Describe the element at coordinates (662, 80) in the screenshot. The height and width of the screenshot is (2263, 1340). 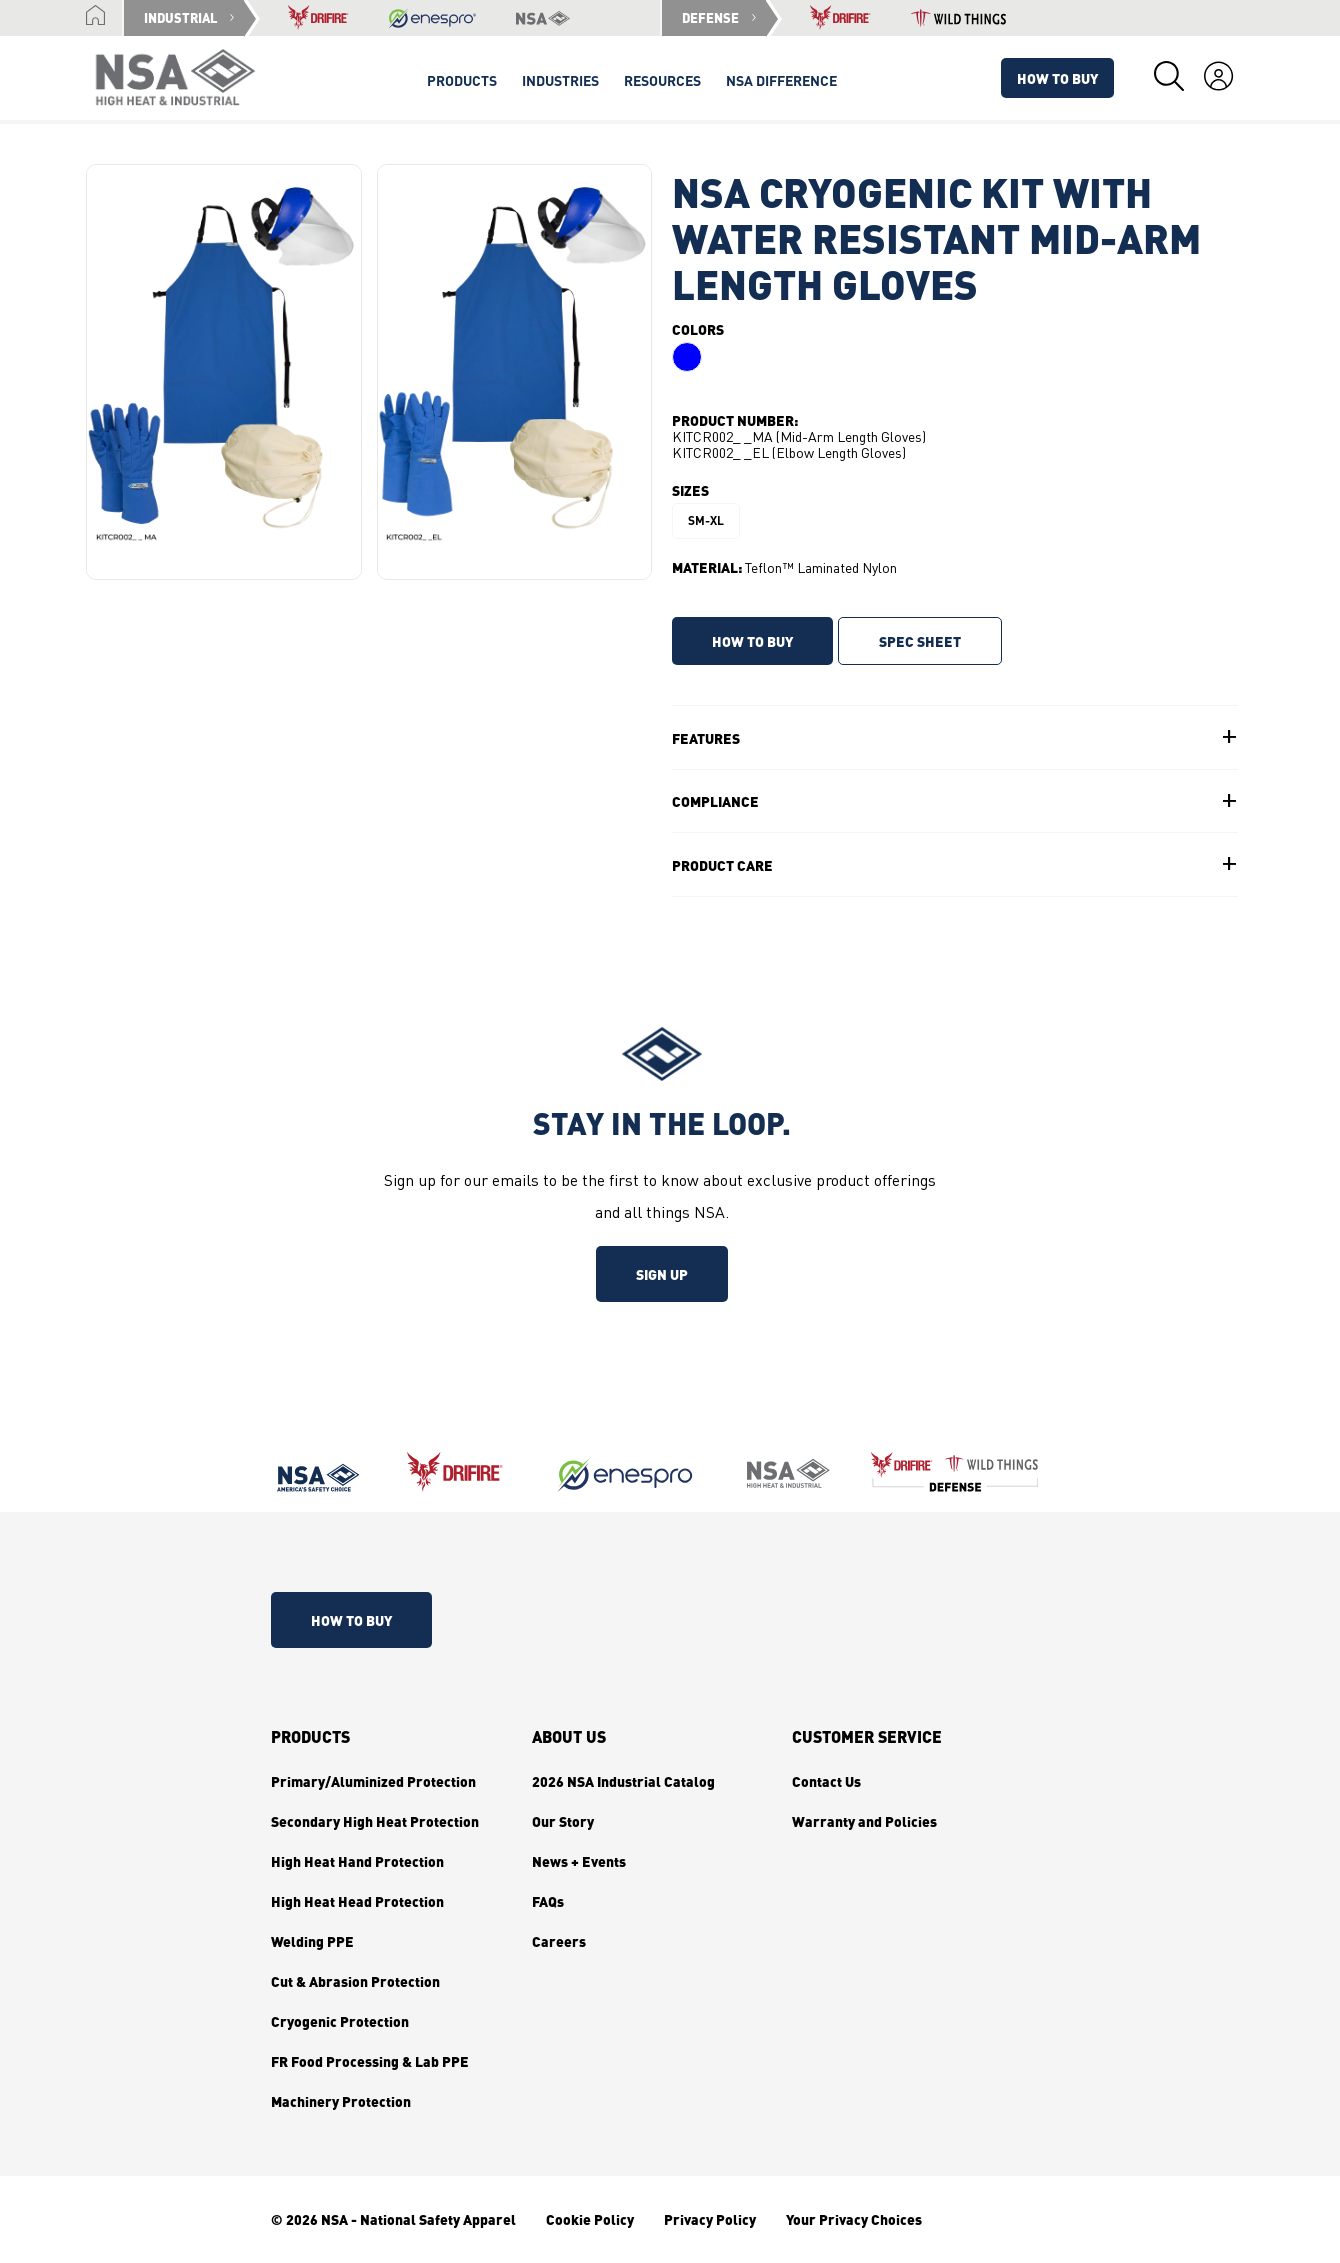
I see `Resources` at that location.